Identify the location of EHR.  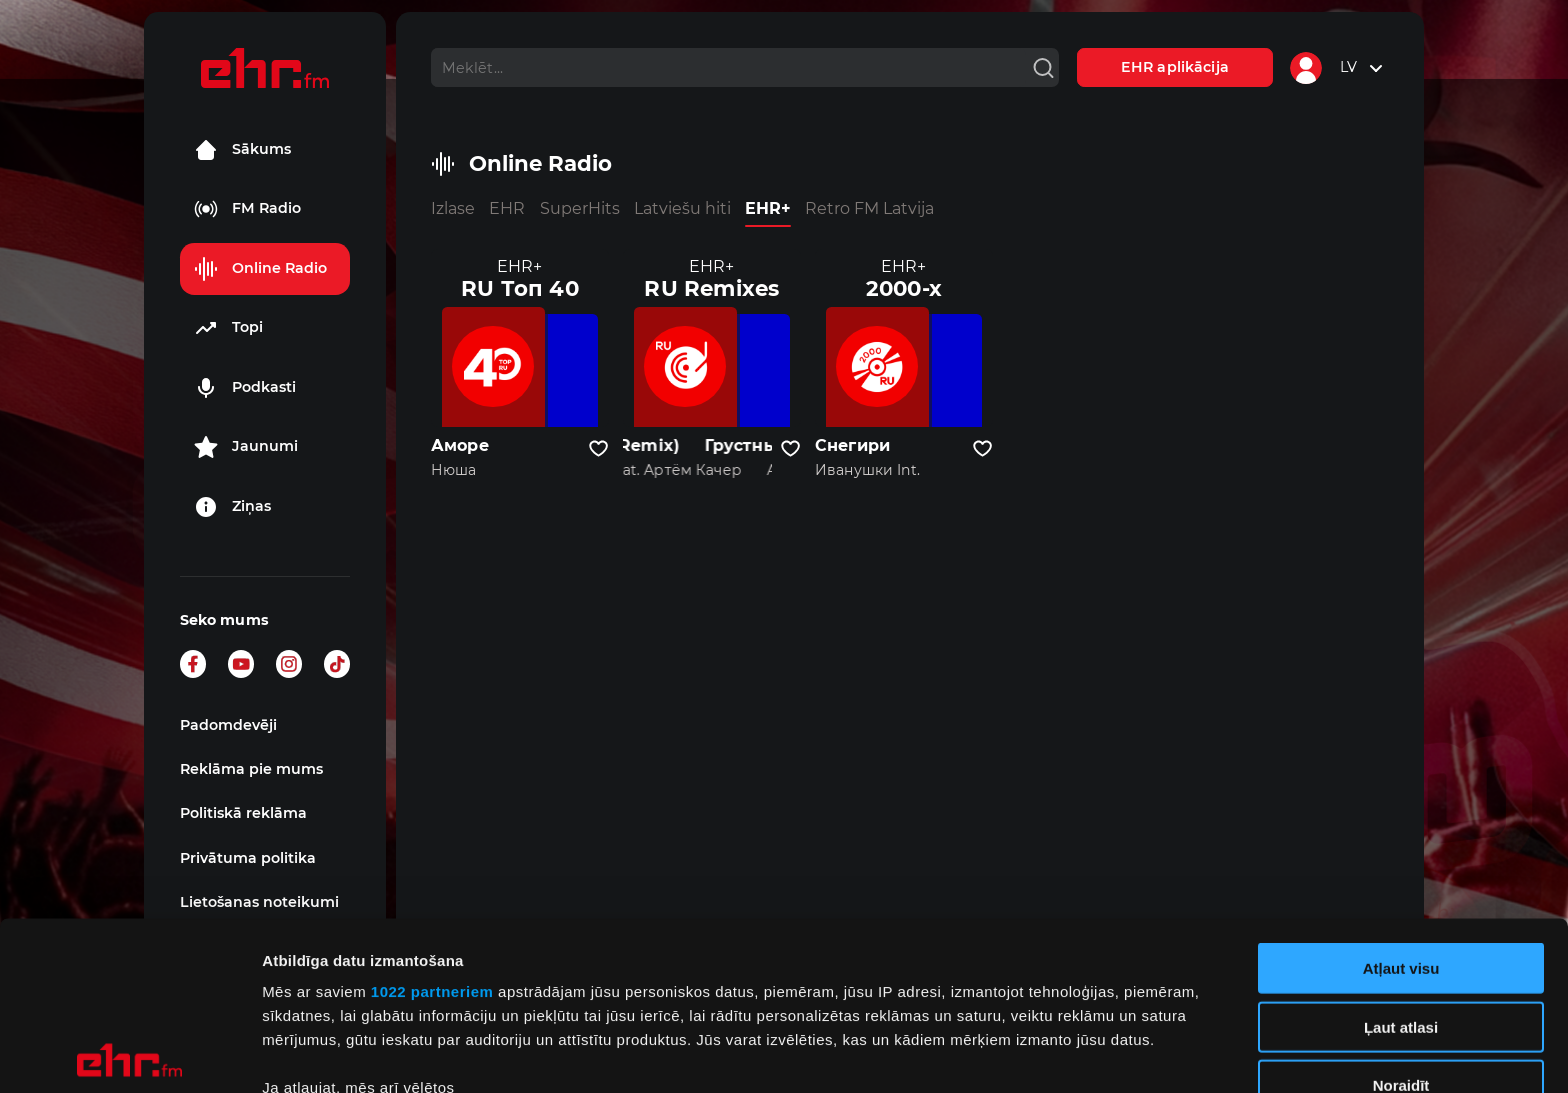
(507, 208).